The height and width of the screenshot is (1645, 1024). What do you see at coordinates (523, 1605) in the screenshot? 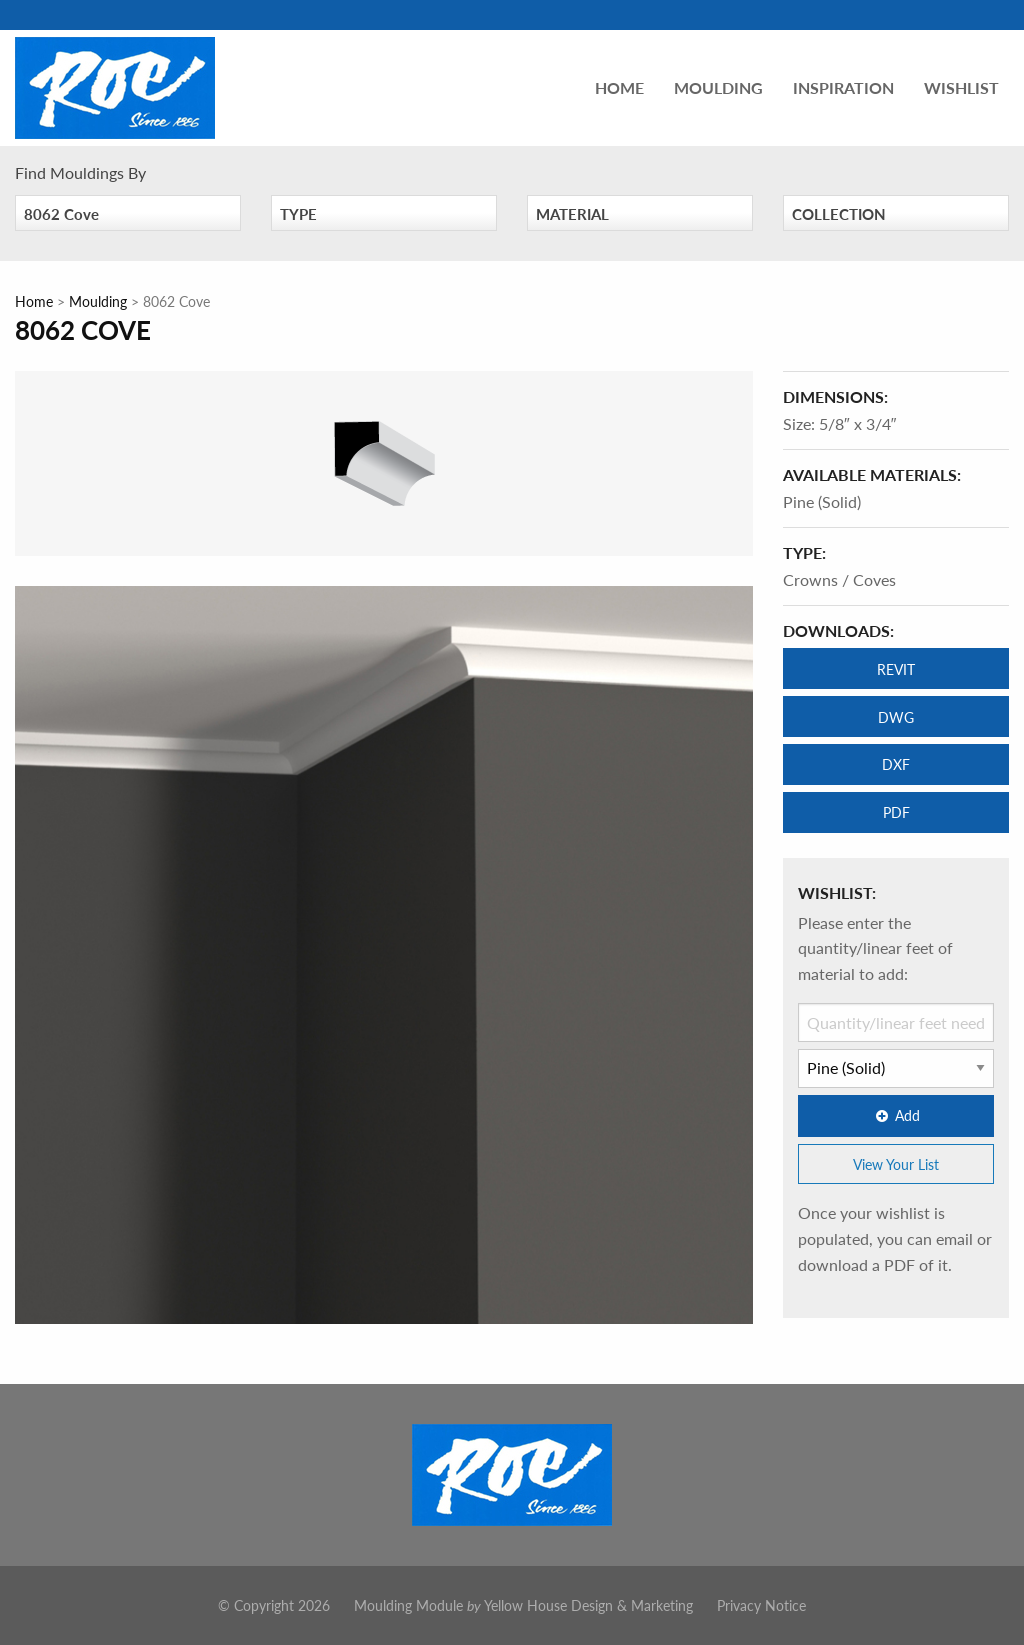
I see `Moulding Module Yellow House Design & Marketing` at bounding box center [523, 1605].